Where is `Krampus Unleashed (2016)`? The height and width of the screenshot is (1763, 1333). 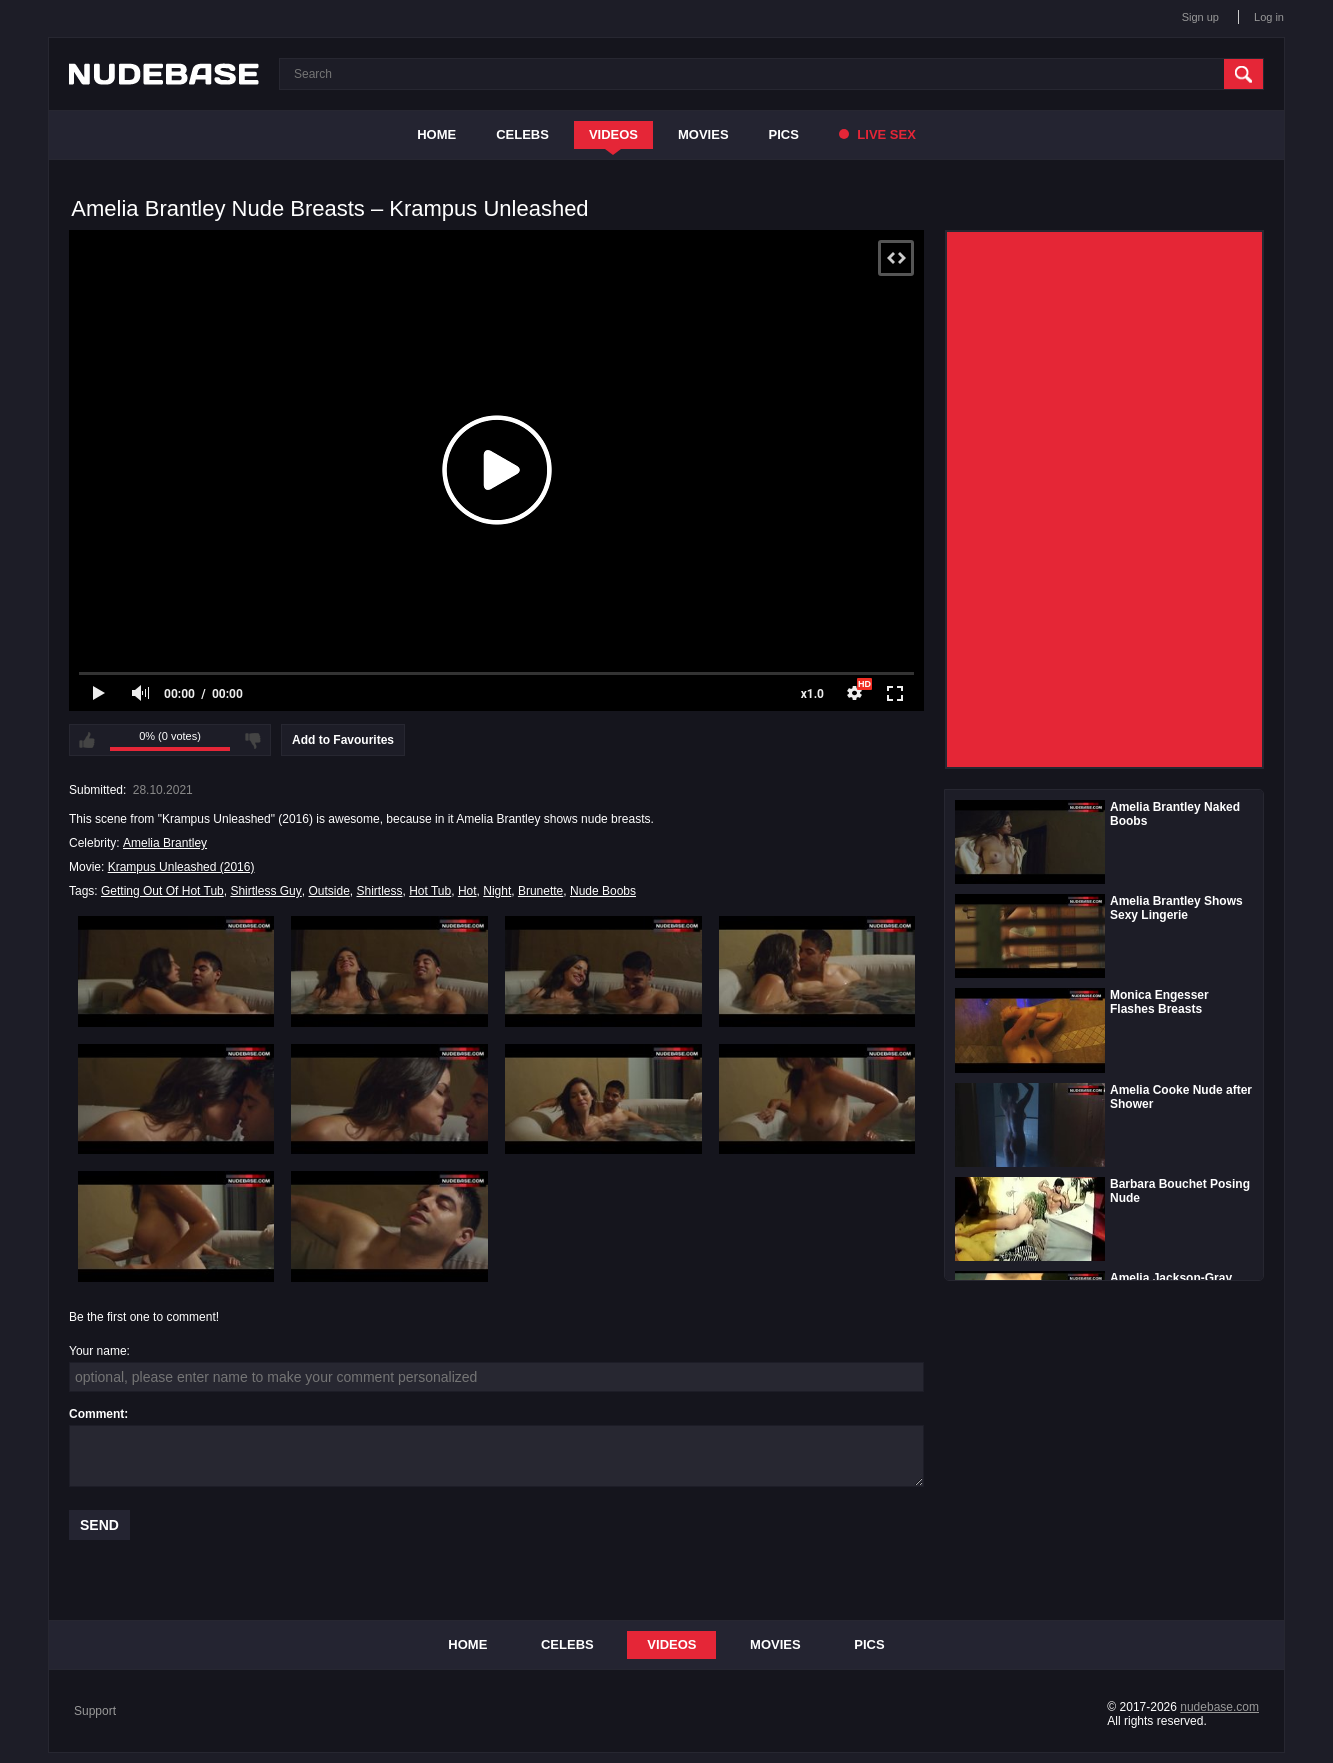
Krampus Unleashed (2016) is located at coordinates (181, 867).